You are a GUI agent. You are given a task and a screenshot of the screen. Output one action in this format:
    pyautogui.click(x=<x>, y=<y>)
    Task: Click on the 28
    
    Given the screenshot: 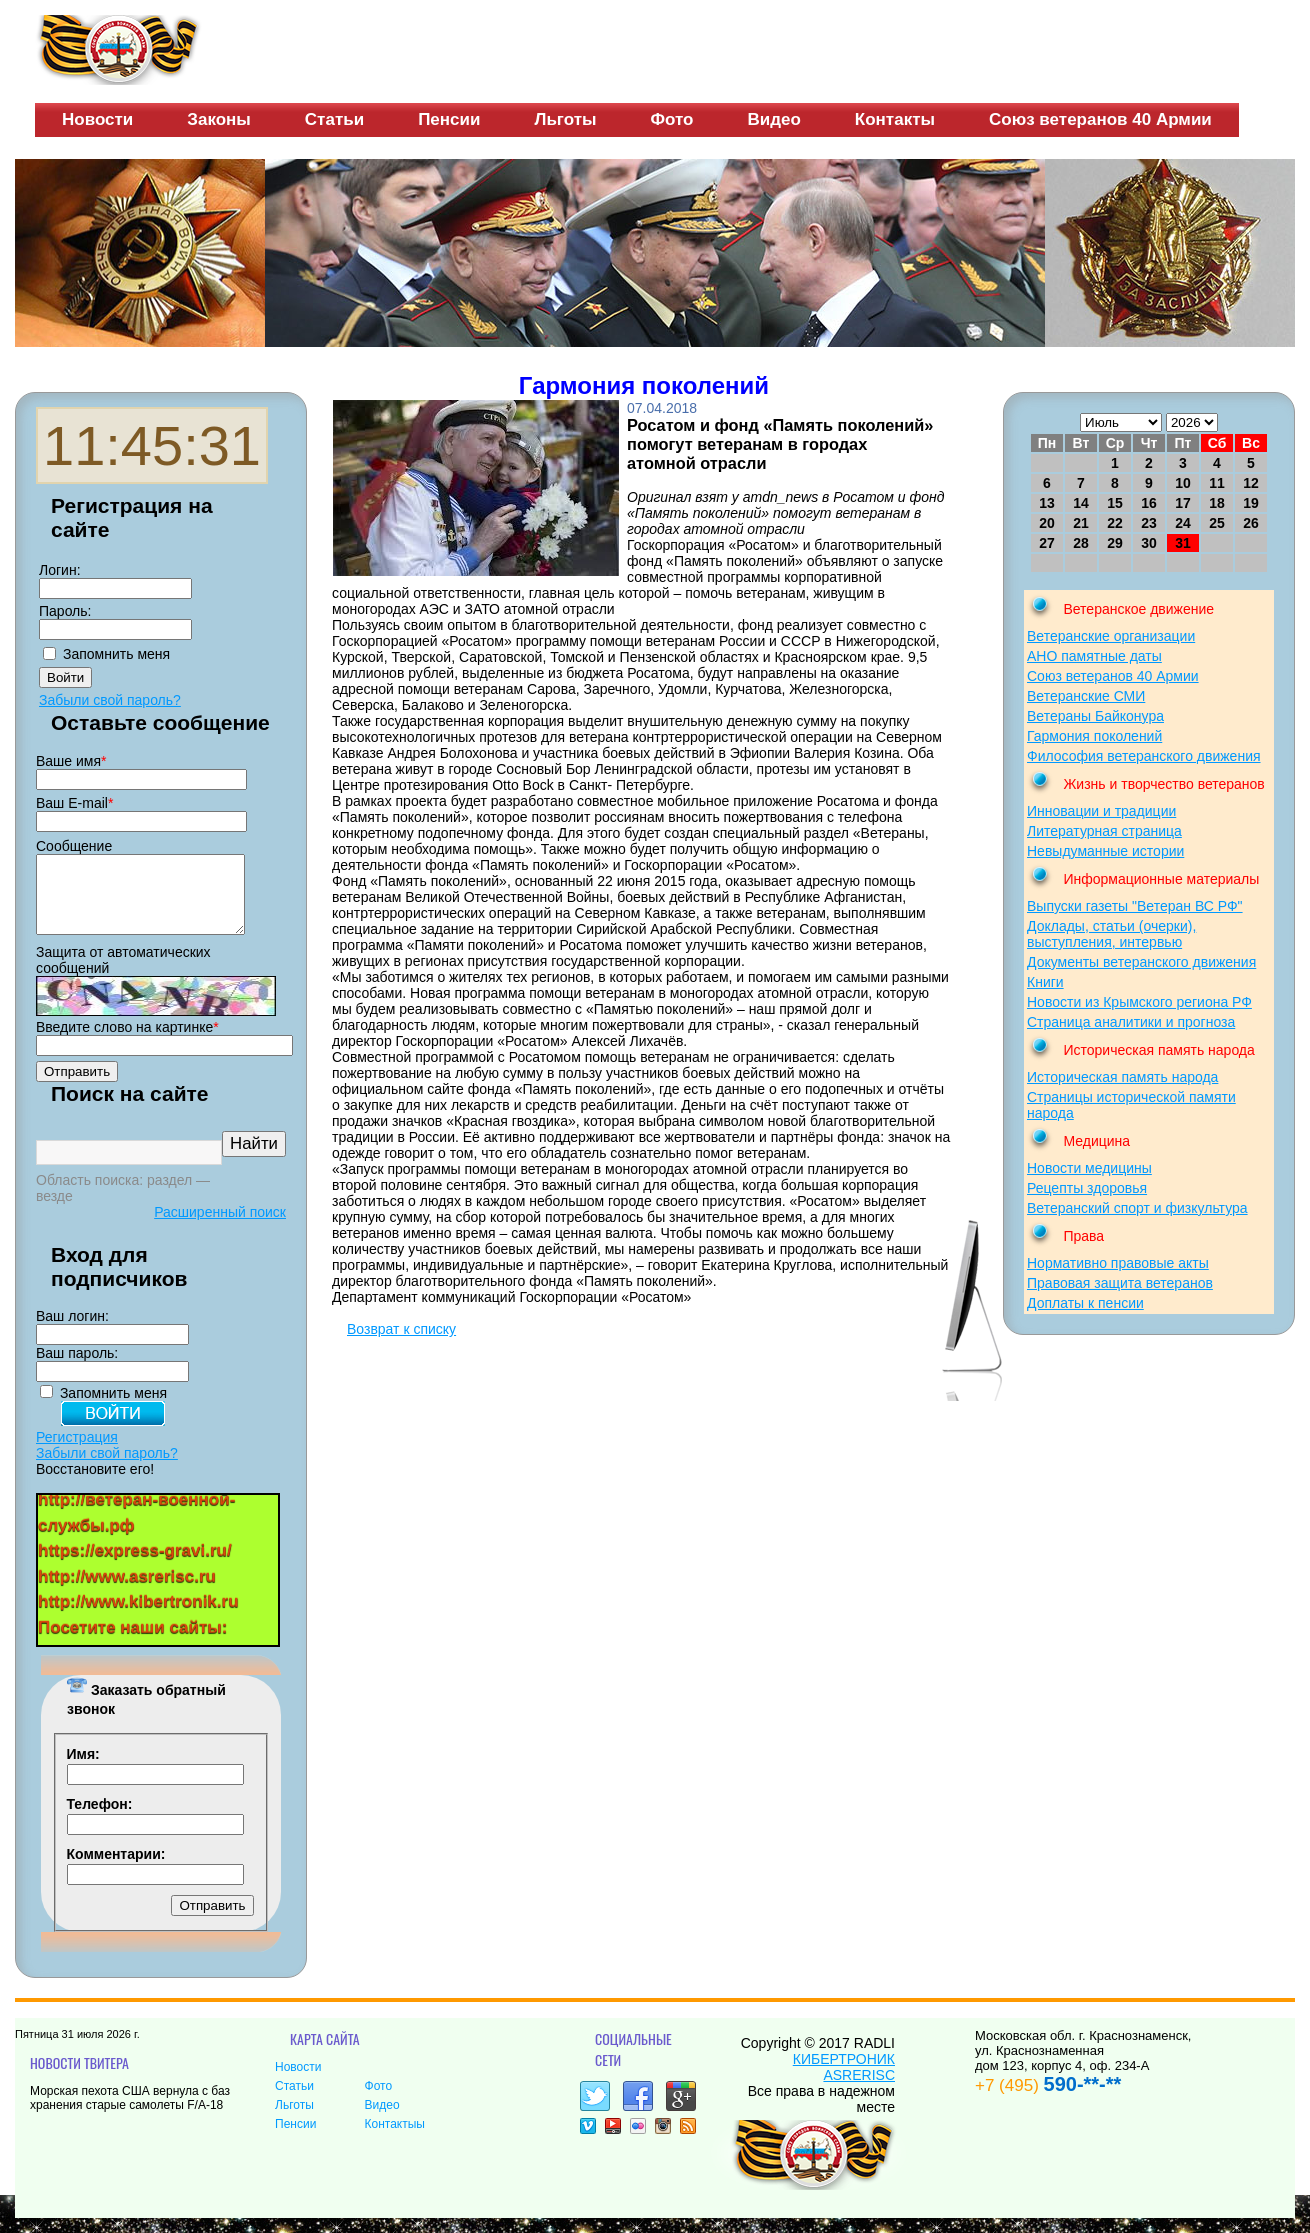 What is the action you would take?
    pyautogui.click(x=1081, y=543)
    